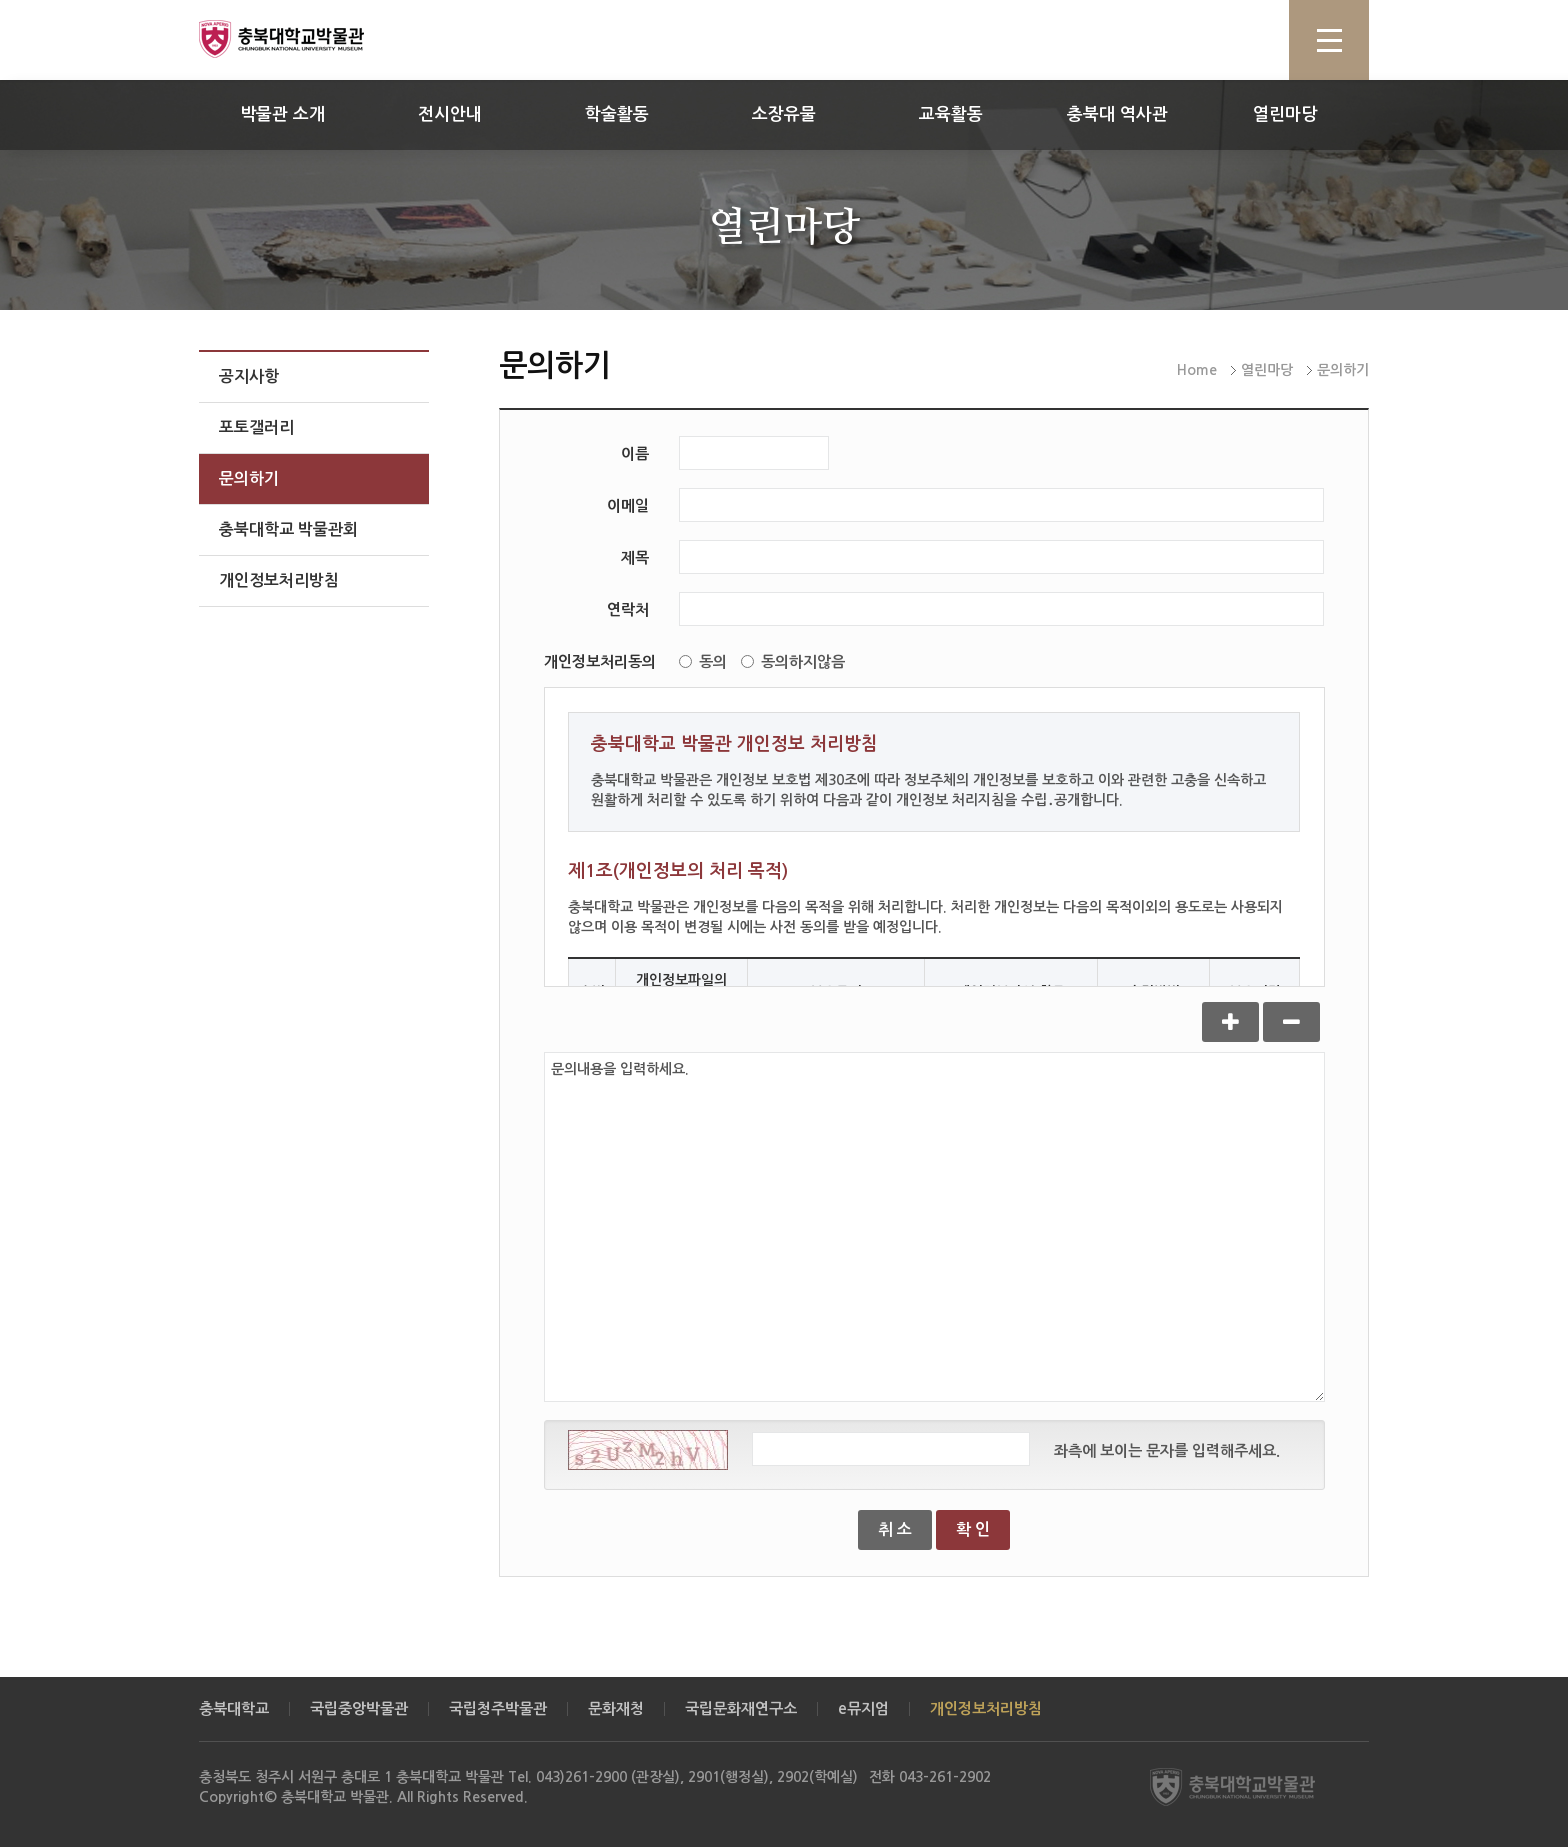 The width and height of the screenshot is (1568, 1847). What do you see at coordinates (498, 1708) in the screenshot?
I see `국립청주박물관` at bounding box center [498, 1708].